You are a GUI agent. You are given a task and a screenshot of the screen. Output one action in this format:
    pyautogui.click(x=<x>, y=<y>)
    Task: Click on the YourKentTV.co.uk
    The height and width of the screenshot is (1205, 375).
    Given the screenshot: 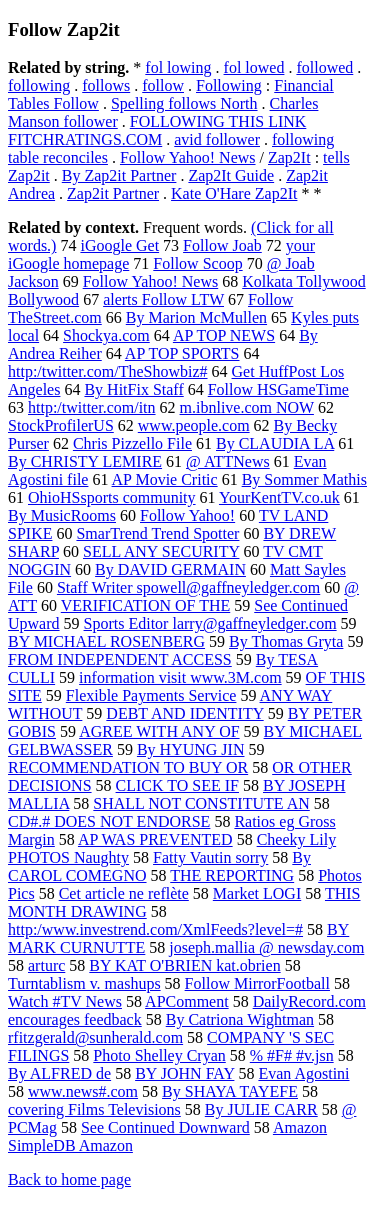 What is the action you would take?
    pyautogui.click(x=279, y=497)
    